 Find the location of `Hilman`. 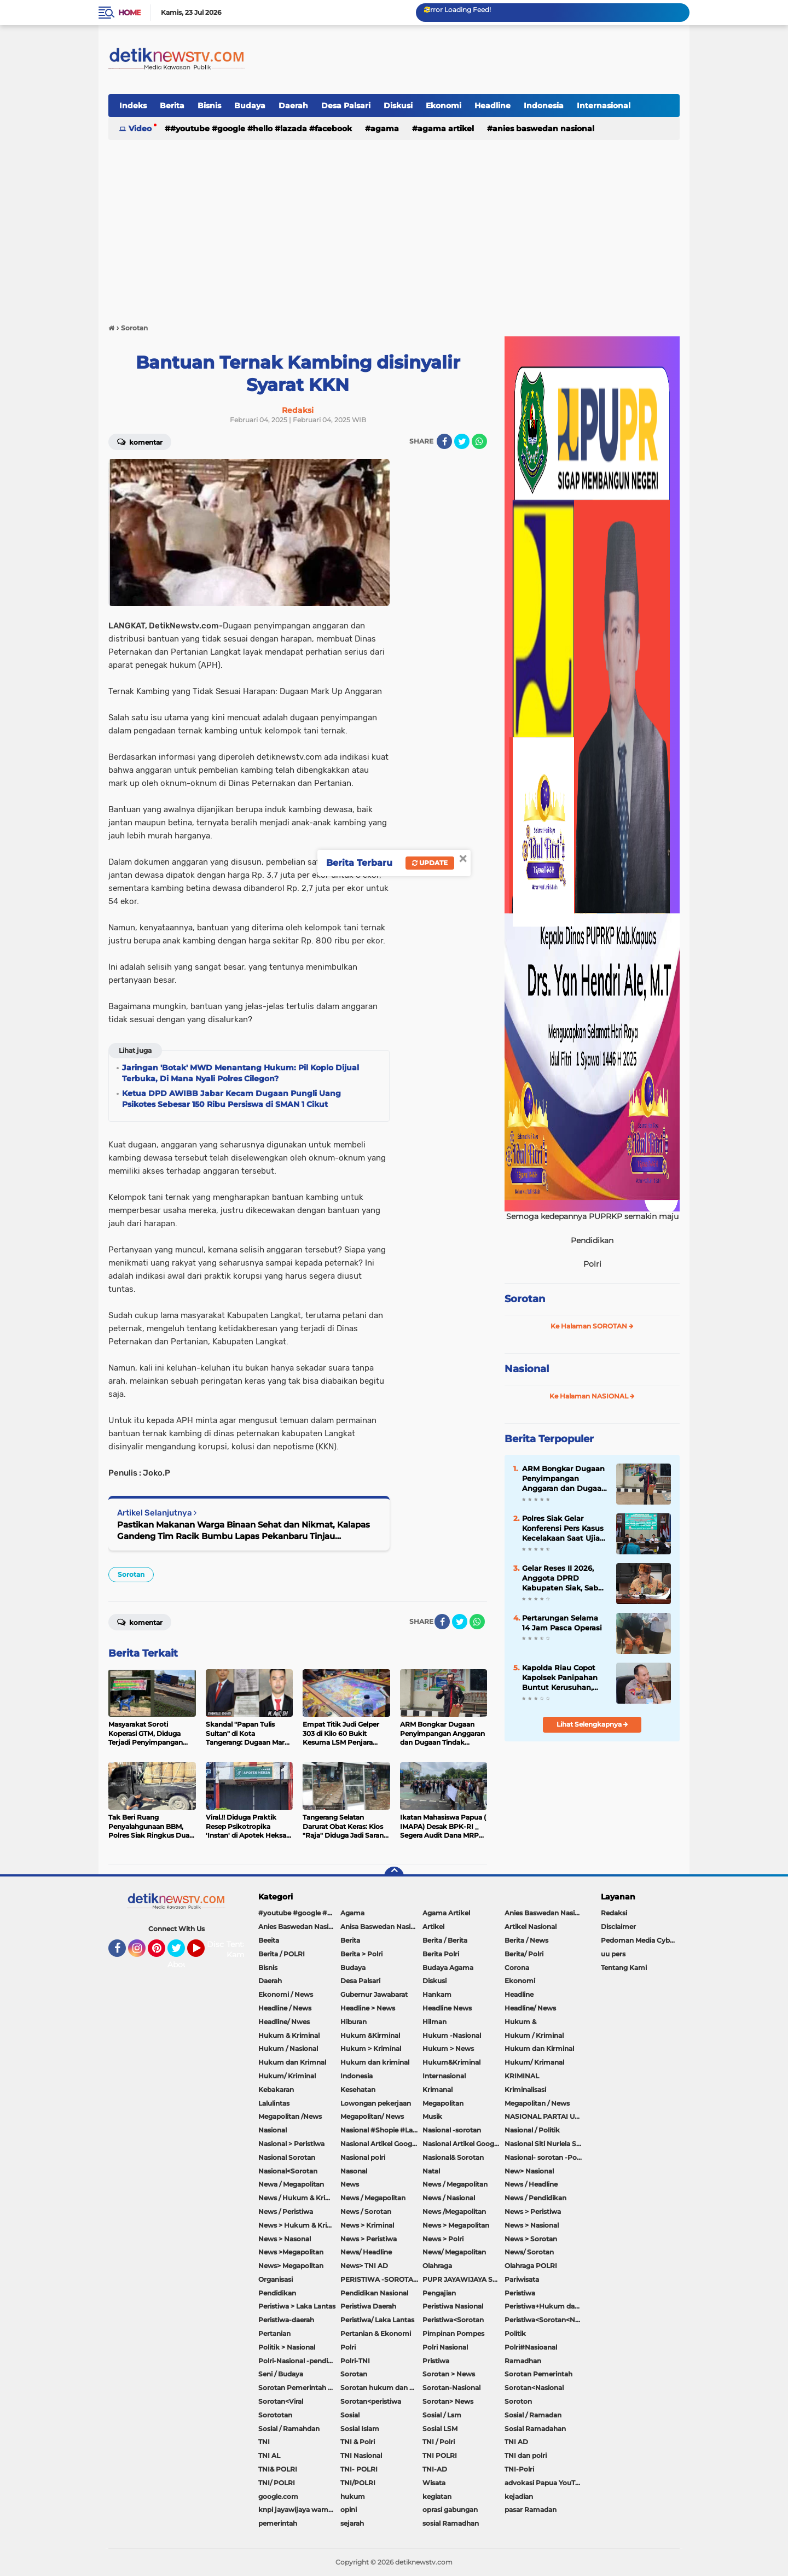

Hilman is located at coordinates (434, 2022).